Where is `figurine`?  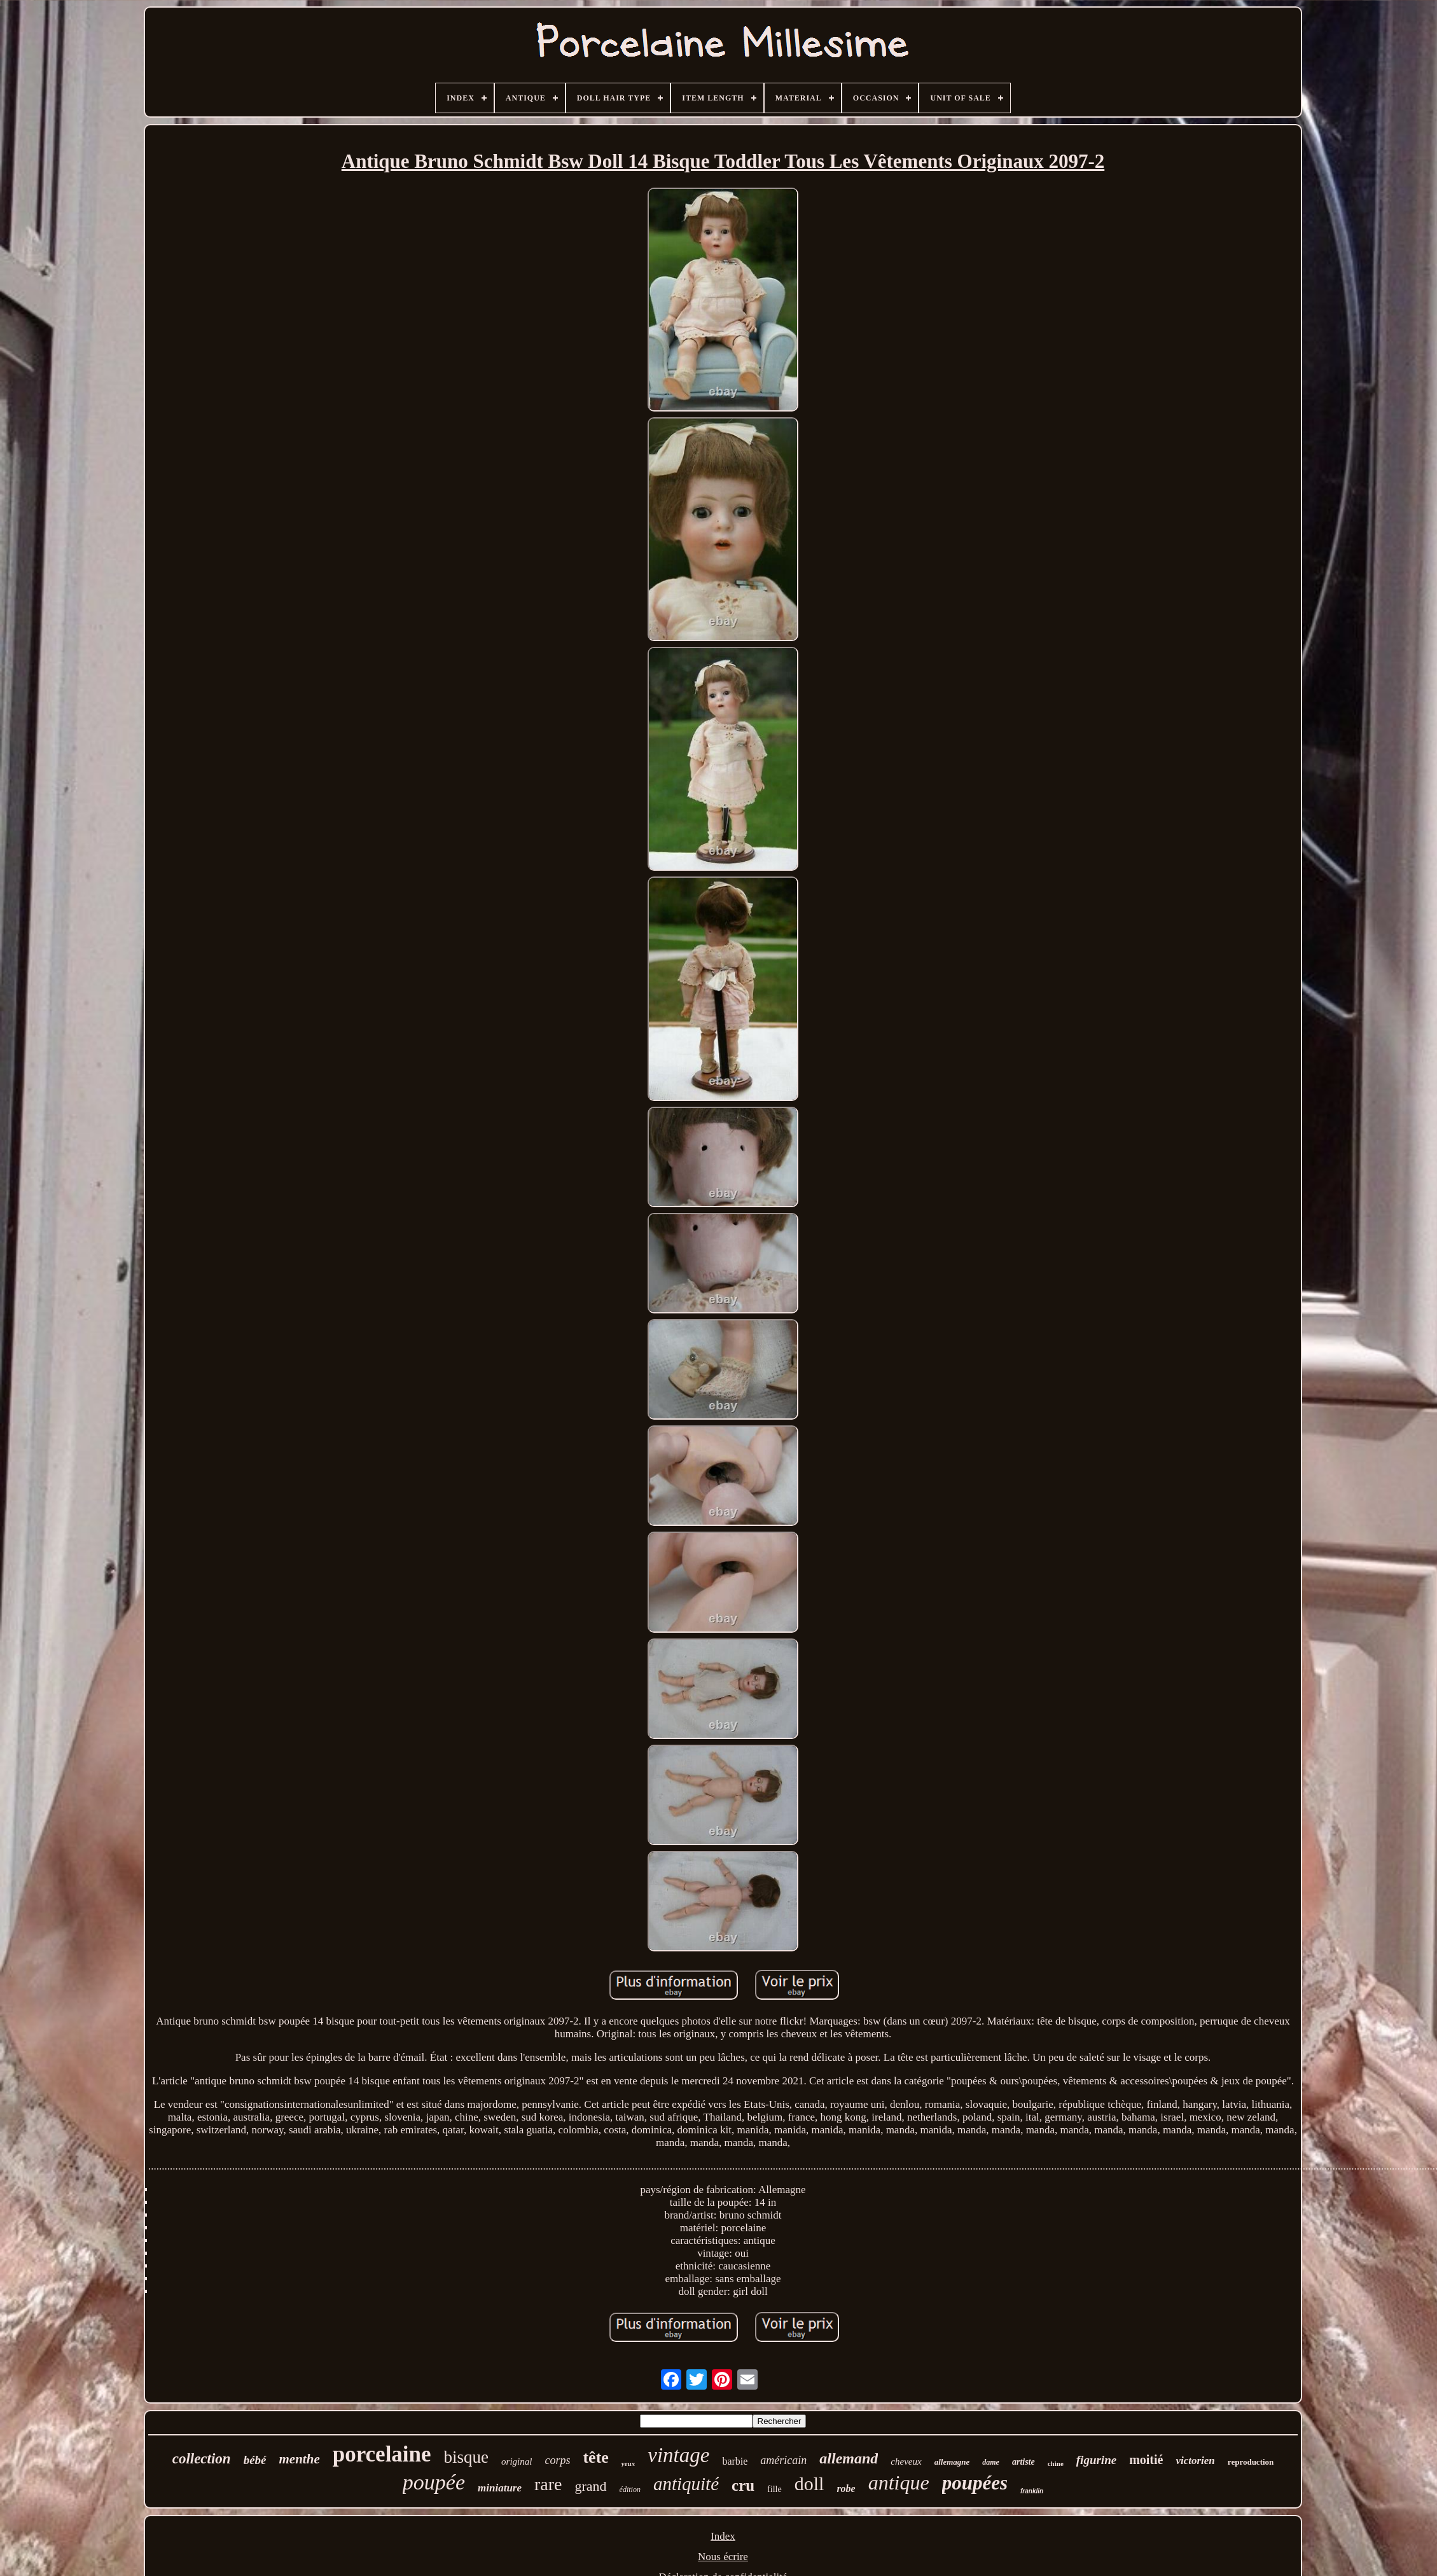
figurine is located at coordinates (1096, 2460).